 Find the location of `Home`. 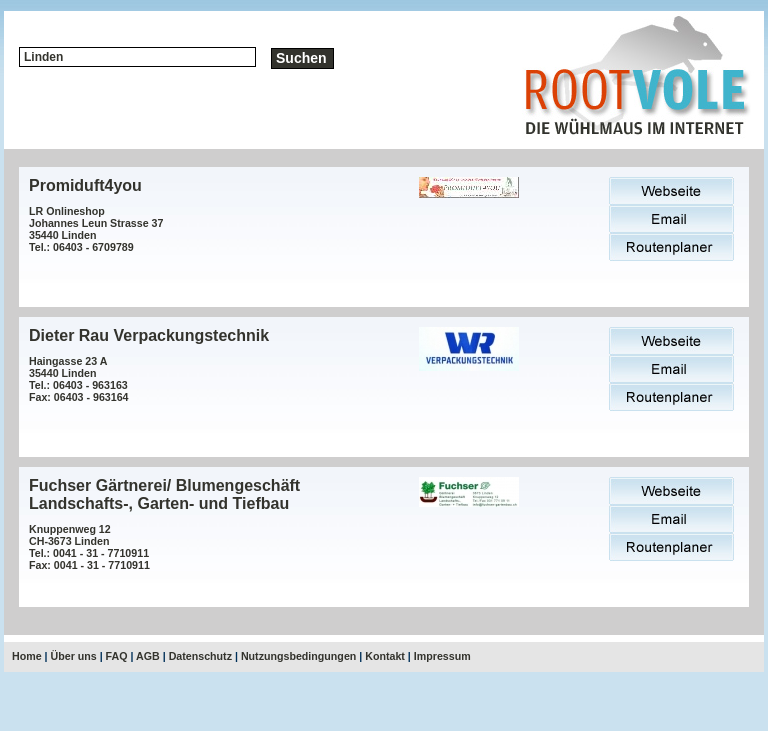

Home is located at coordinates (27, 656).